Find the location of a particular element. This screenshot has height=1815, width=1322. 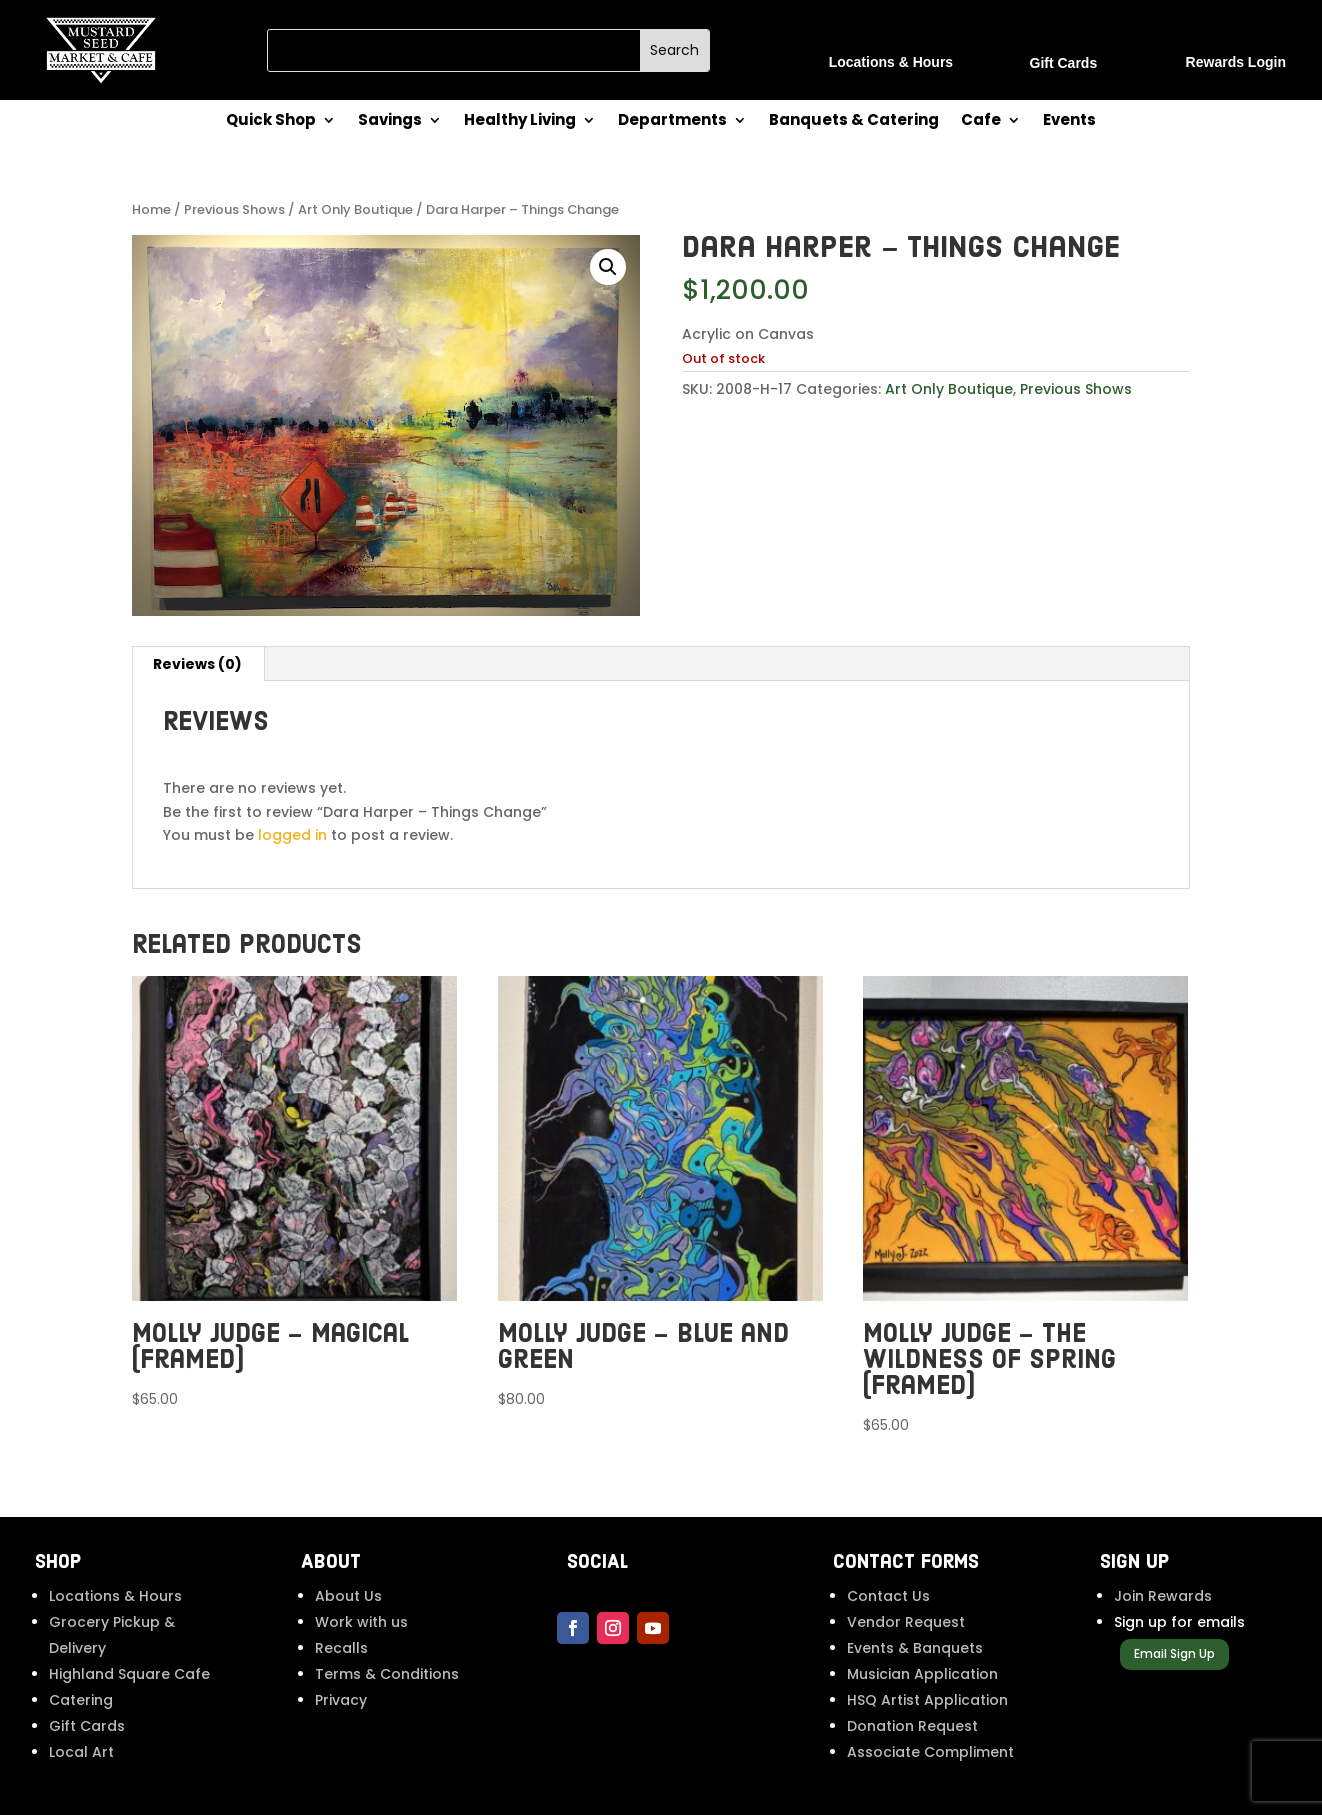

Terms & Conditions is located at coordinates (387, 1674).